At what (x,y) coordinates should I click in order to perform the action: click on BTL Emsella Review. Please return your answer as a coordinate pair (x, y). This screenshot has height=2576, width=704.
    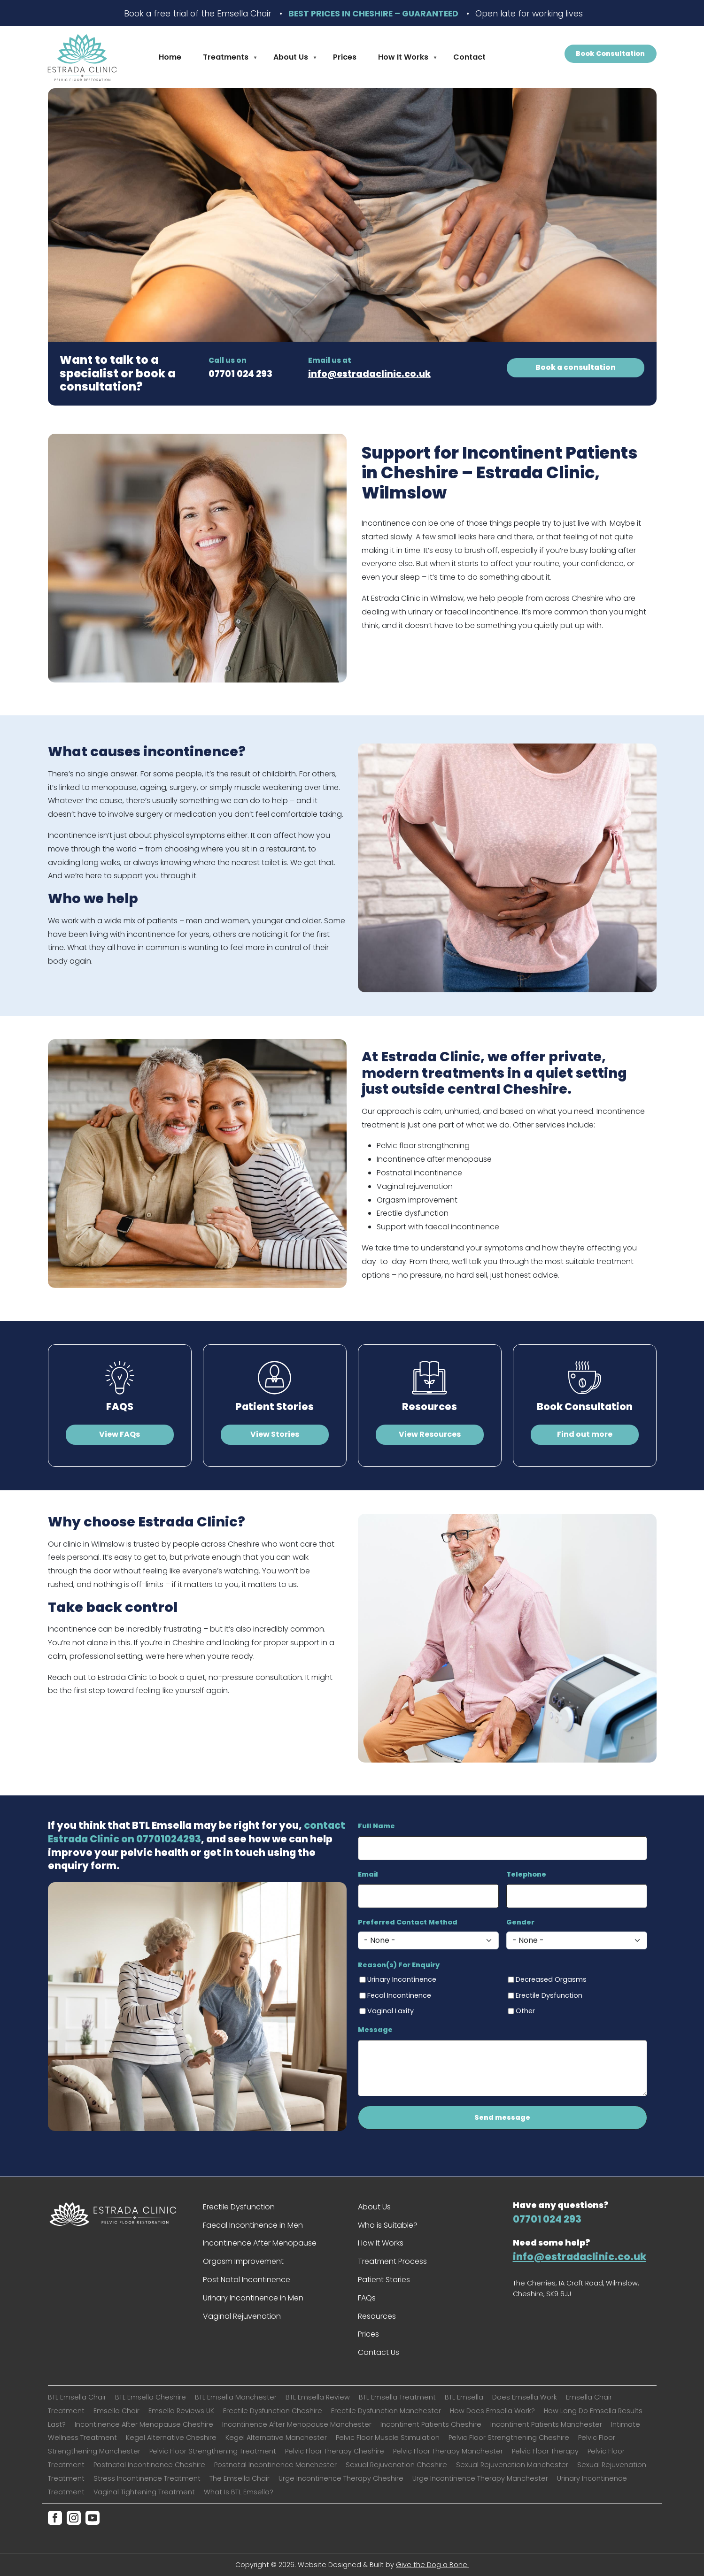
    Looking at the image, I should click on (318, 2397).